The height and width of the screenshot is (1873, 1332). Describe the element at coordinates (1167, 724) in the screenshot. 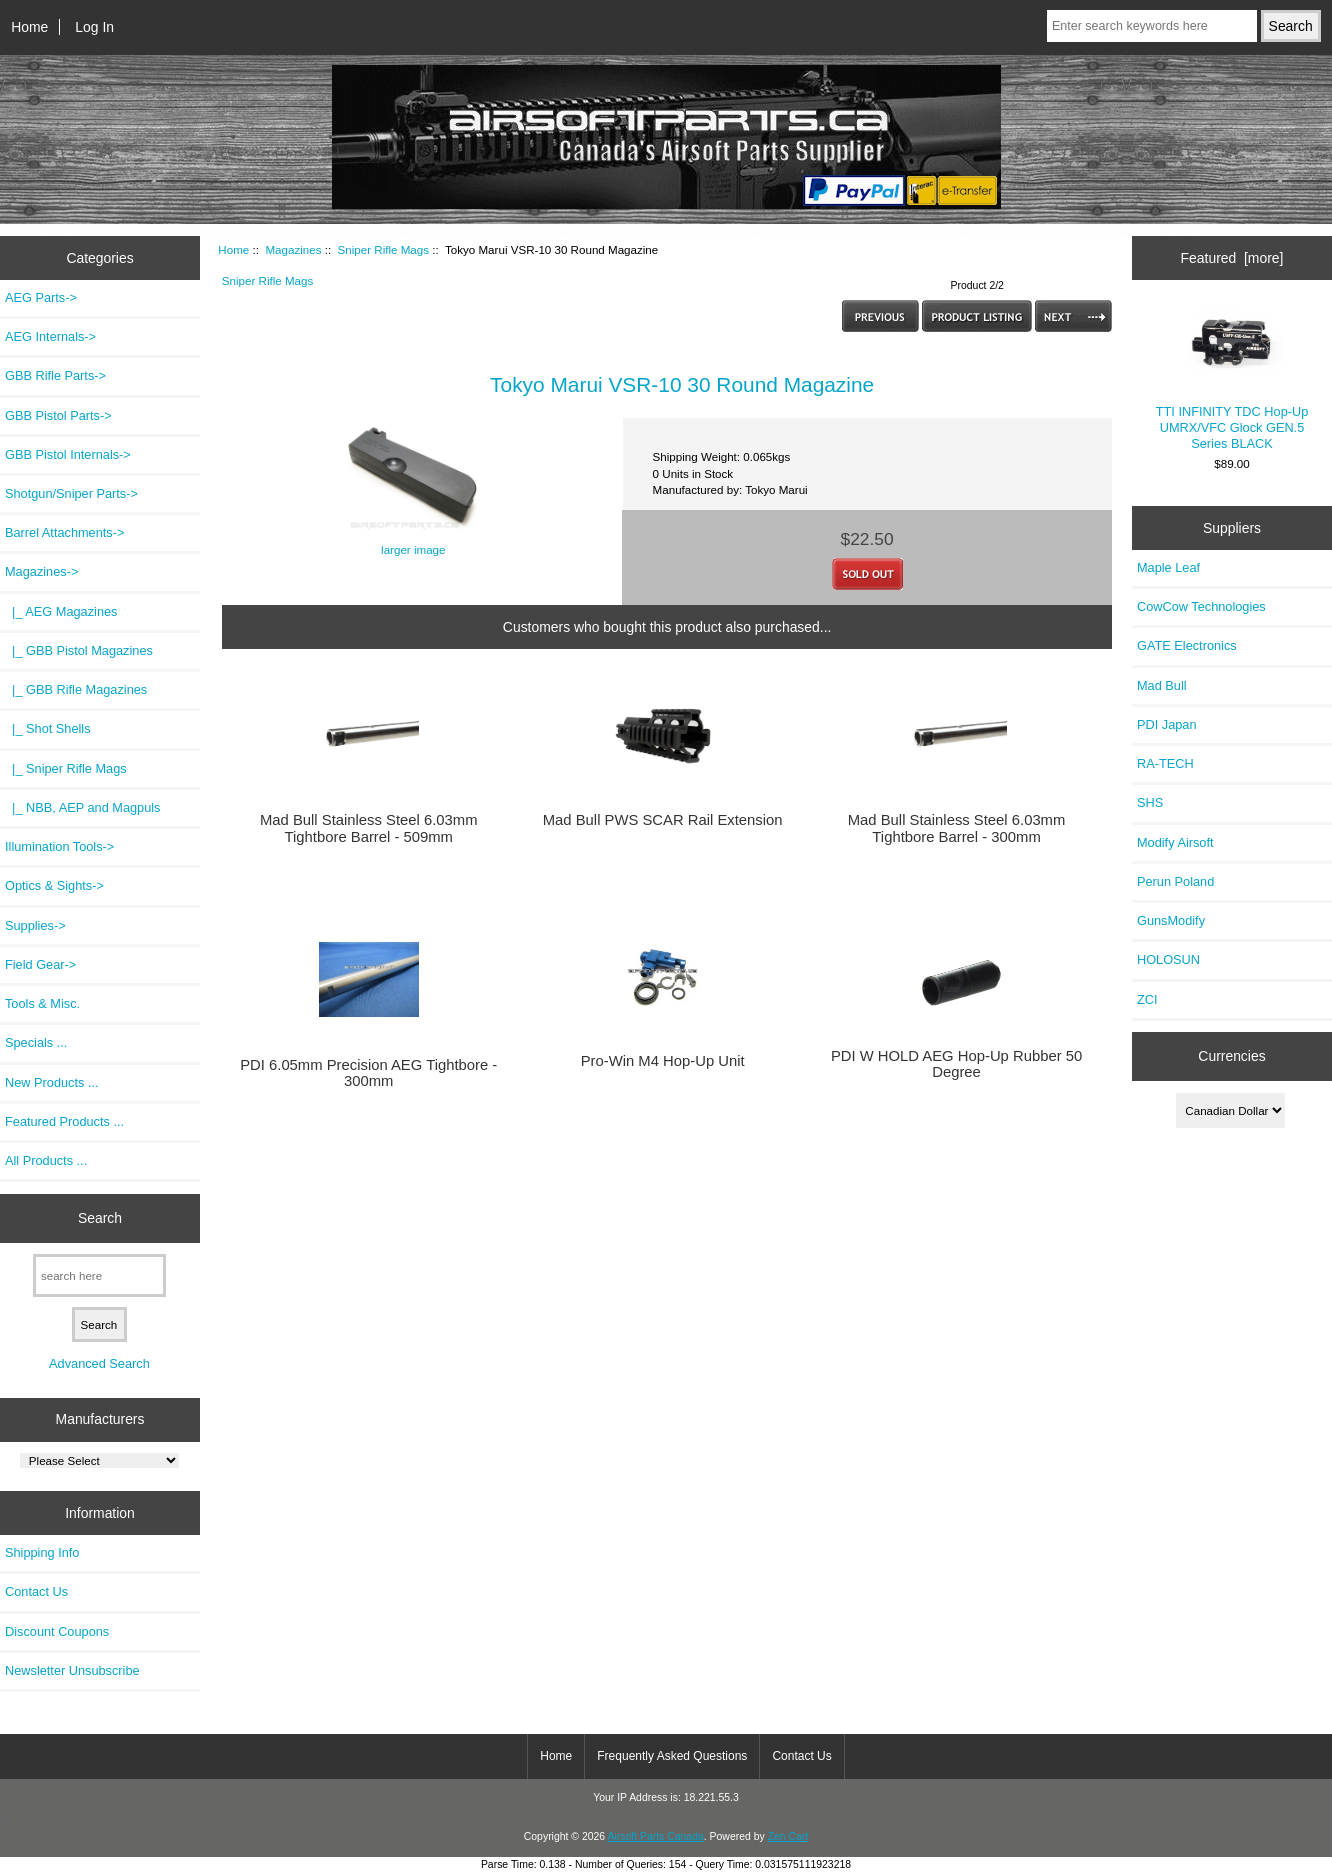

I see `PDI Japan` at that location.